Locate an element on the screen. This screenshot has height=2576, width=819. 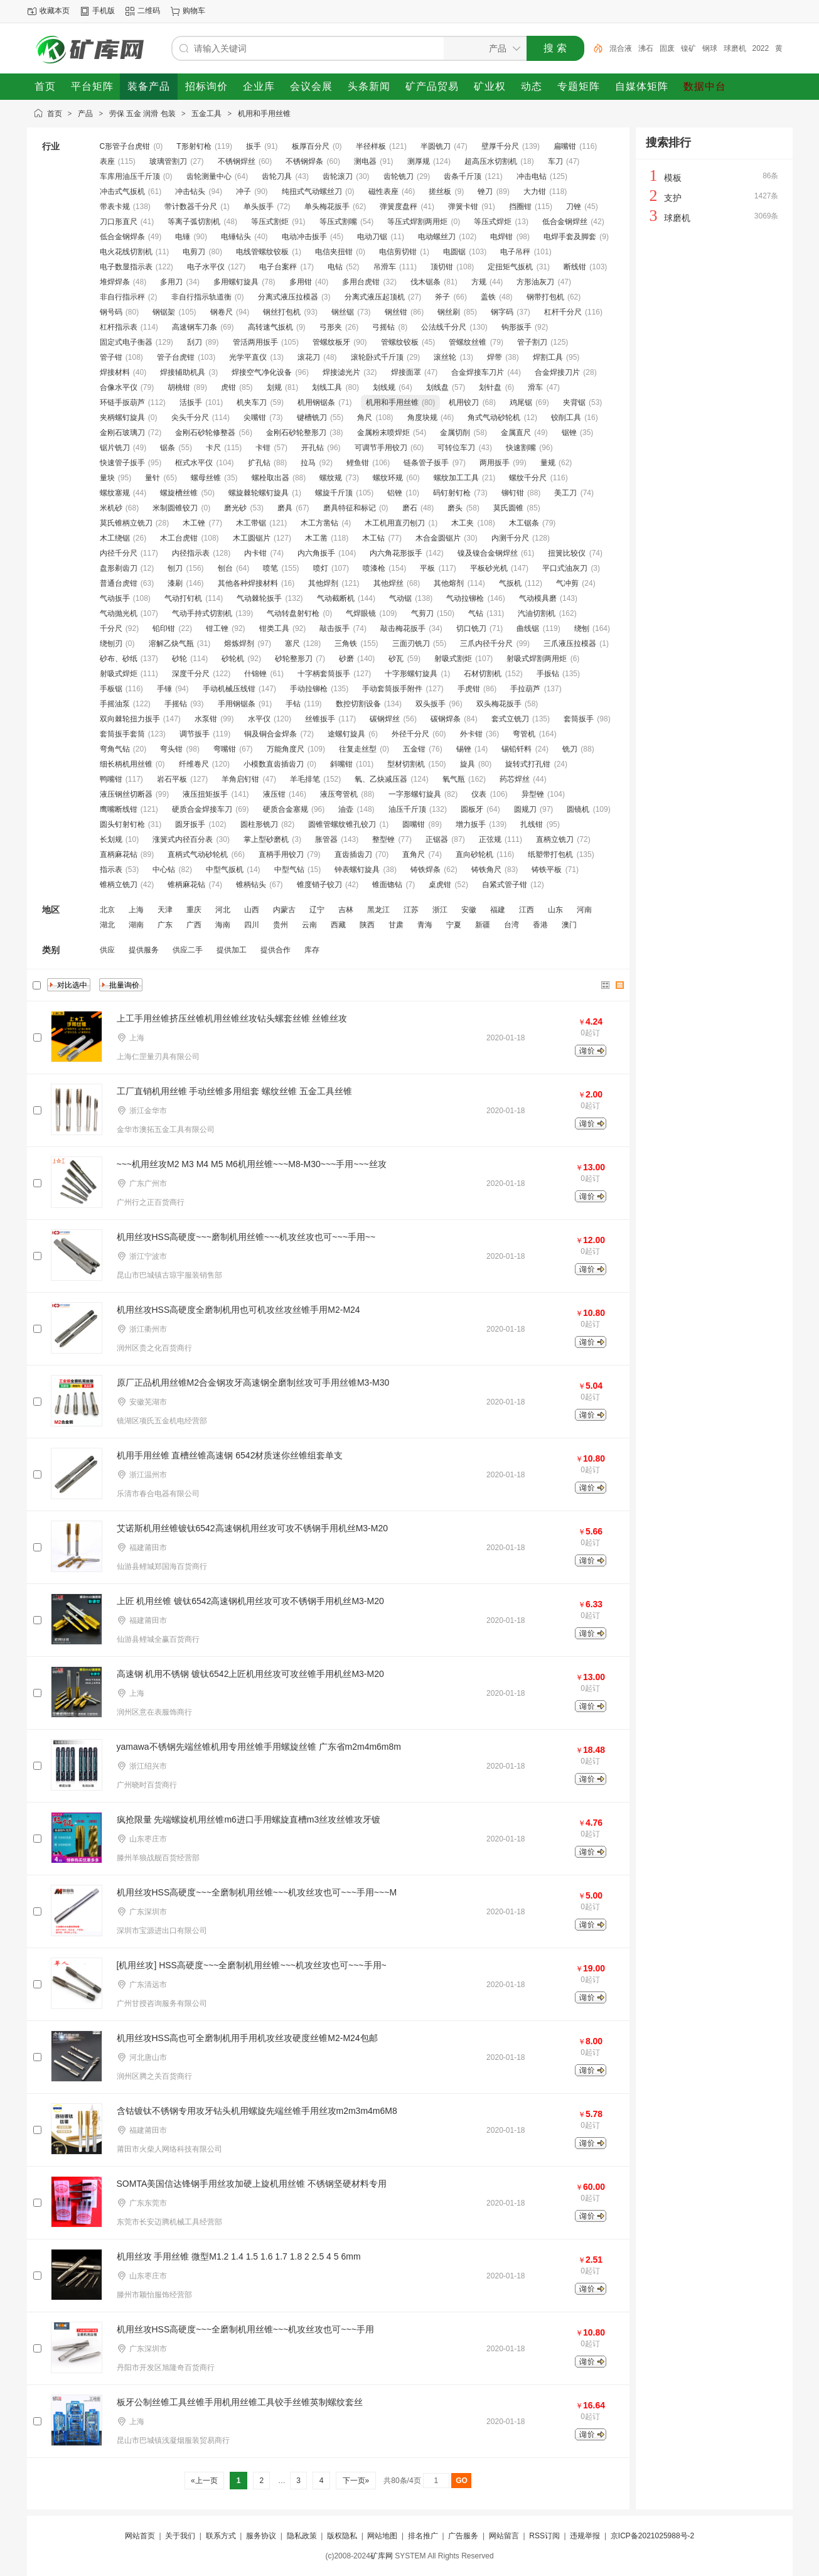
气动转盘射钉枪 is located at coordinates (293, 613).